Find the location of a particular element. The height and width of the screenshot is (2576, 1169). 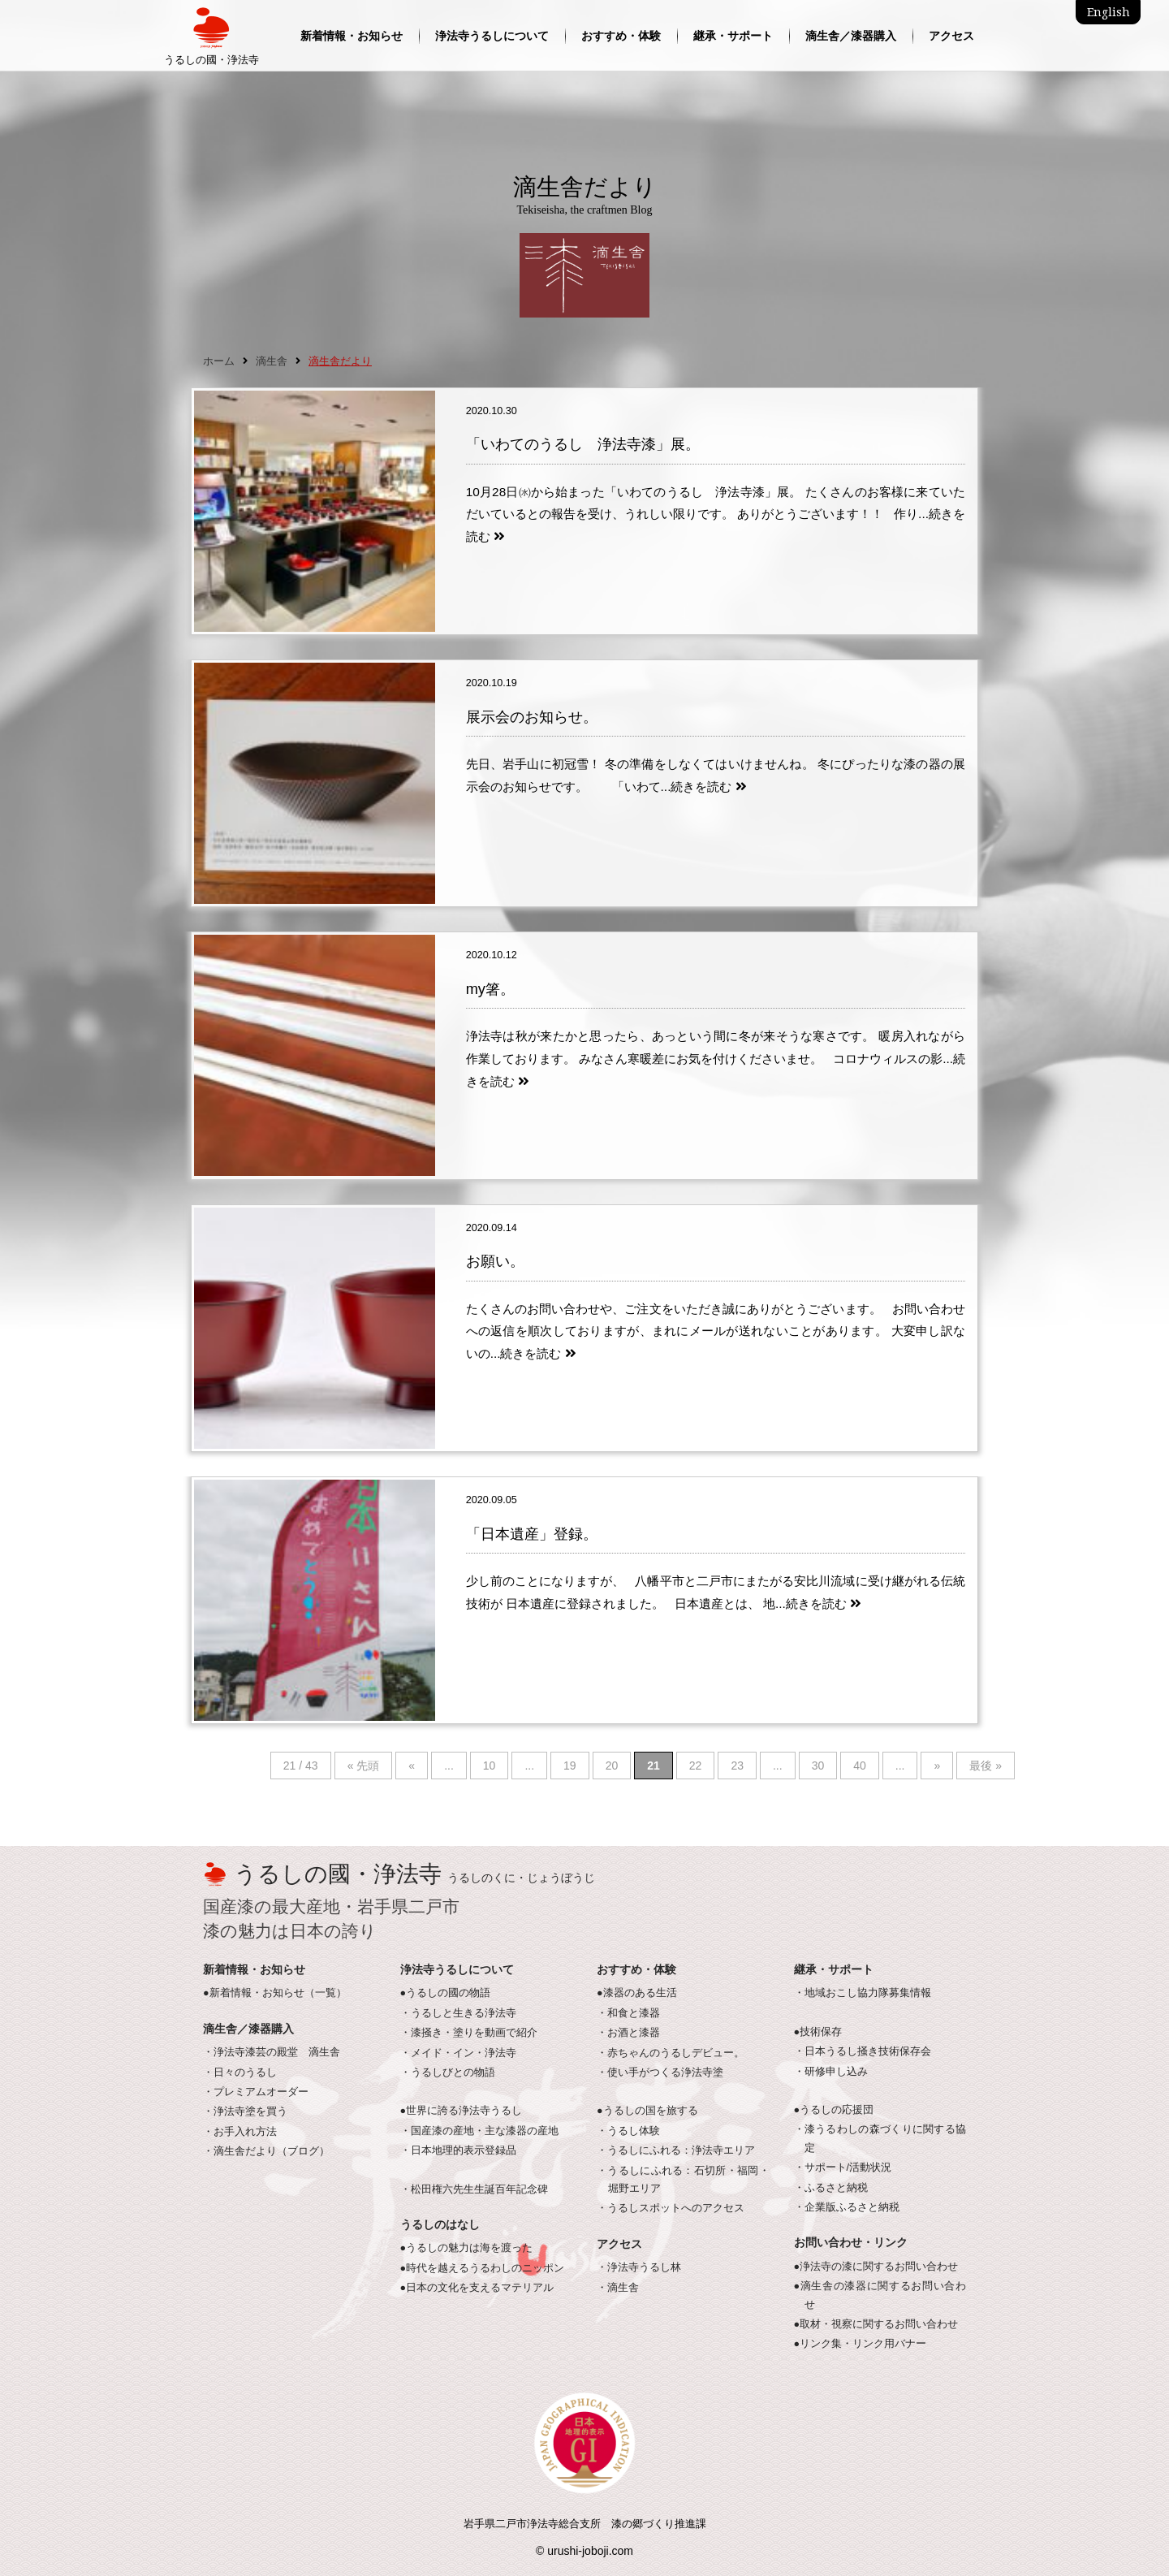

●取材・視察に関するお問い合わせ is located at coordinates (876, 2324).